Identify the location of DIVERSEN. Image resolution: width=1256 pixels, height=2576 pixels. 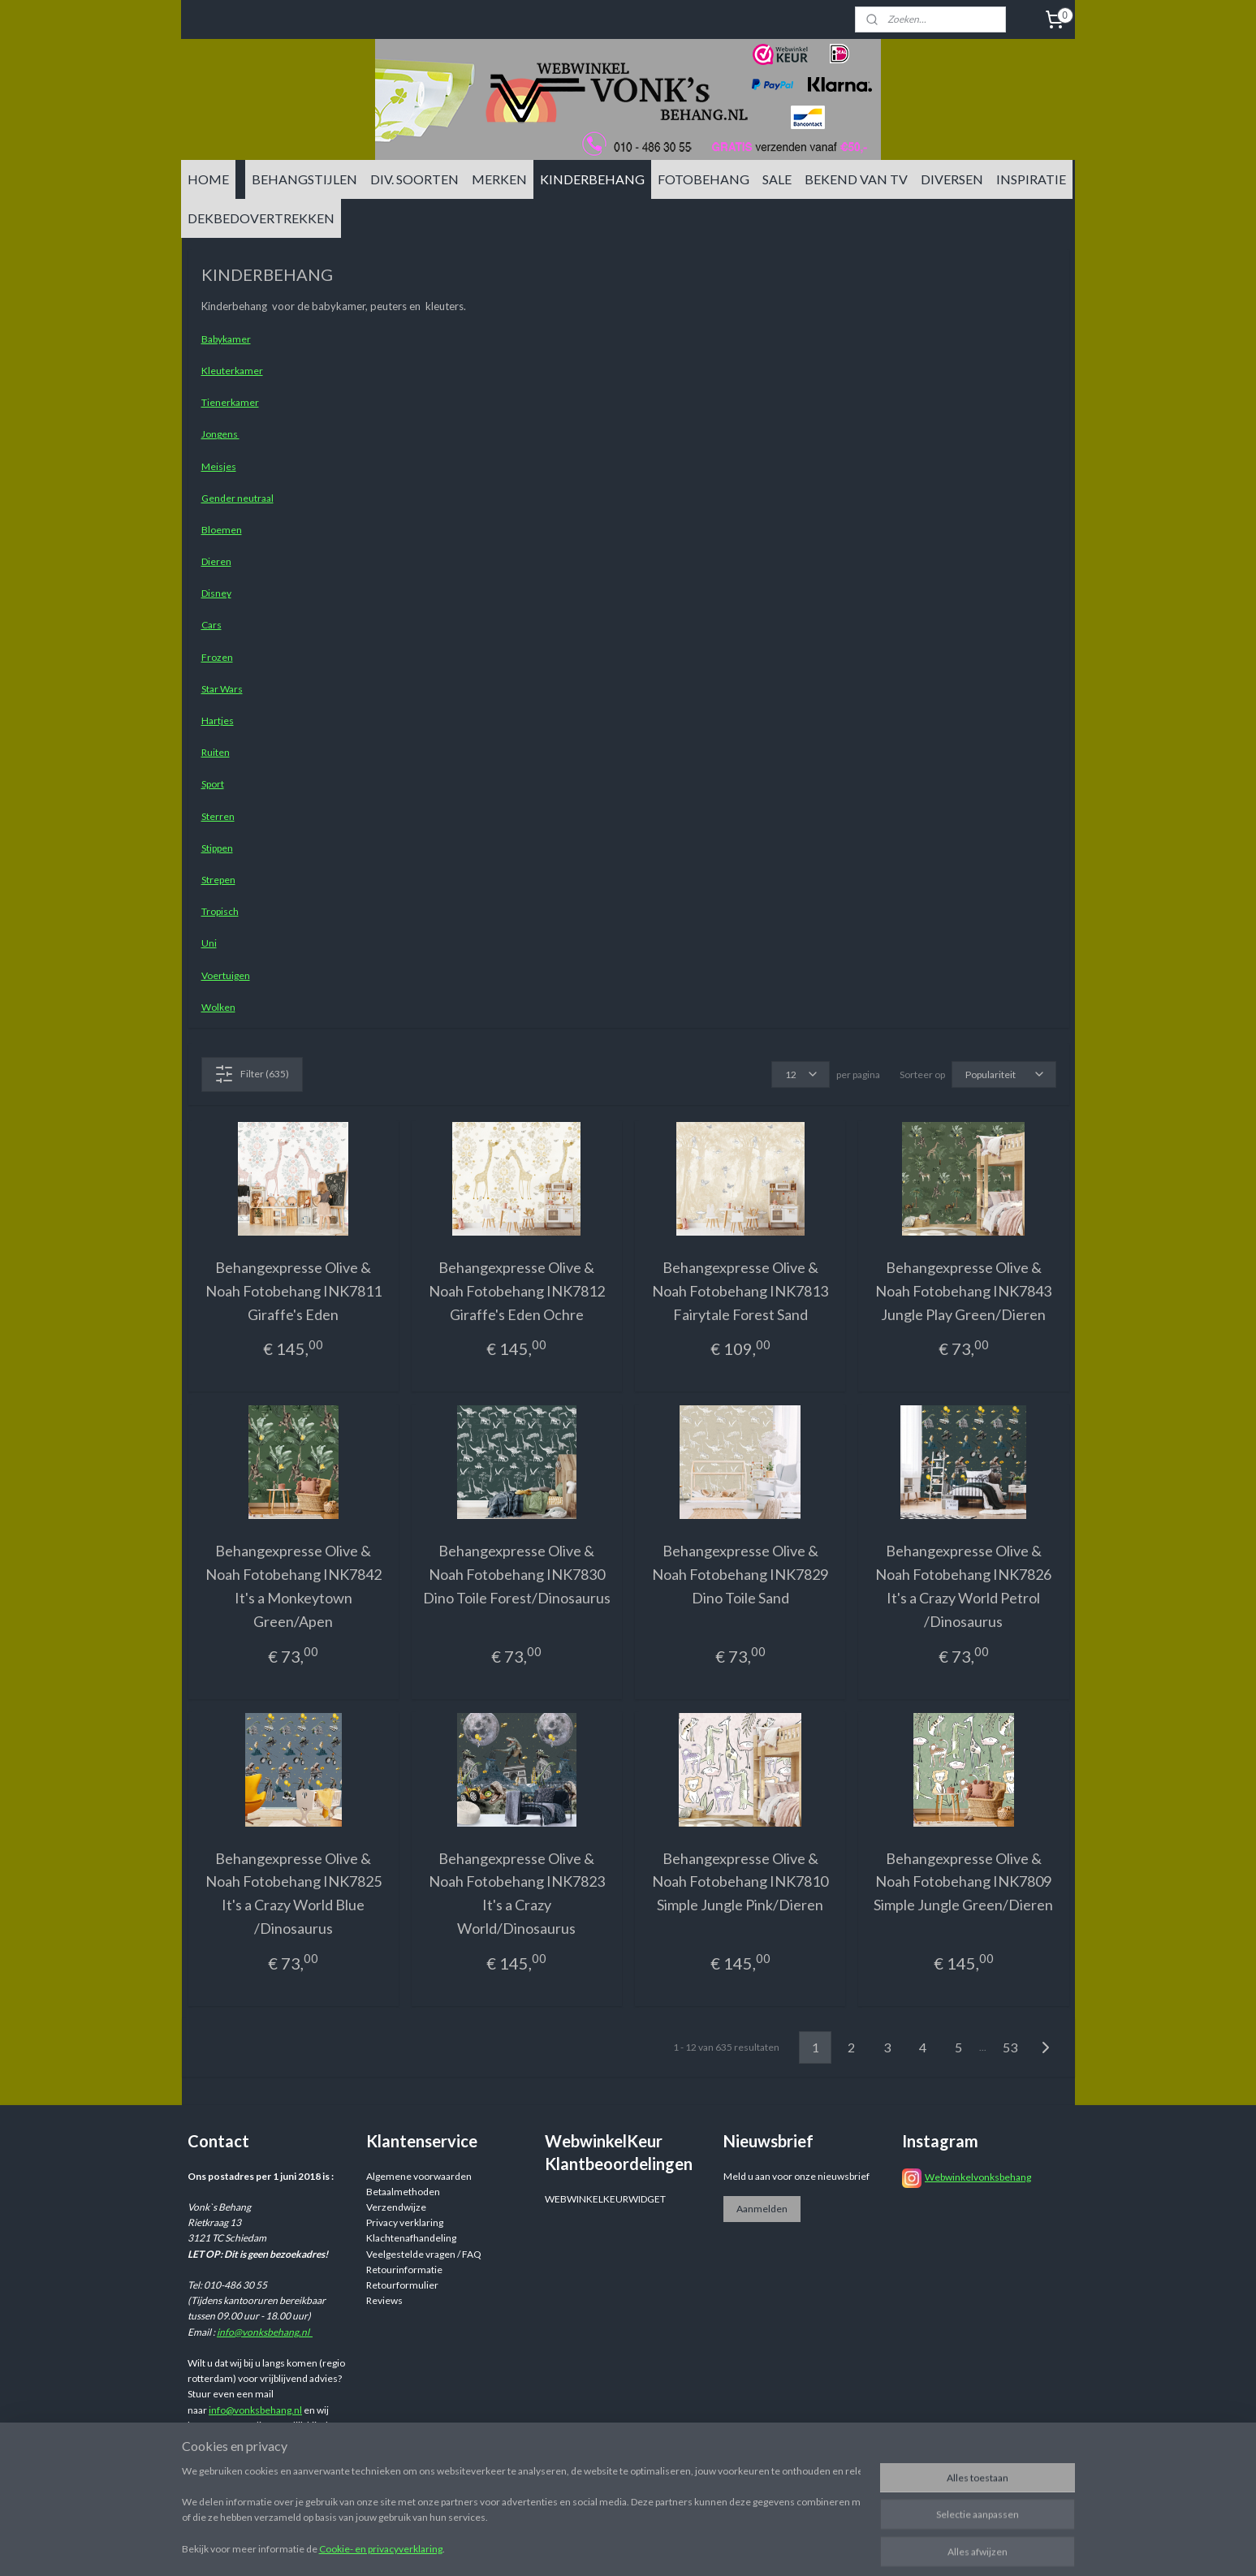
(952, 179).